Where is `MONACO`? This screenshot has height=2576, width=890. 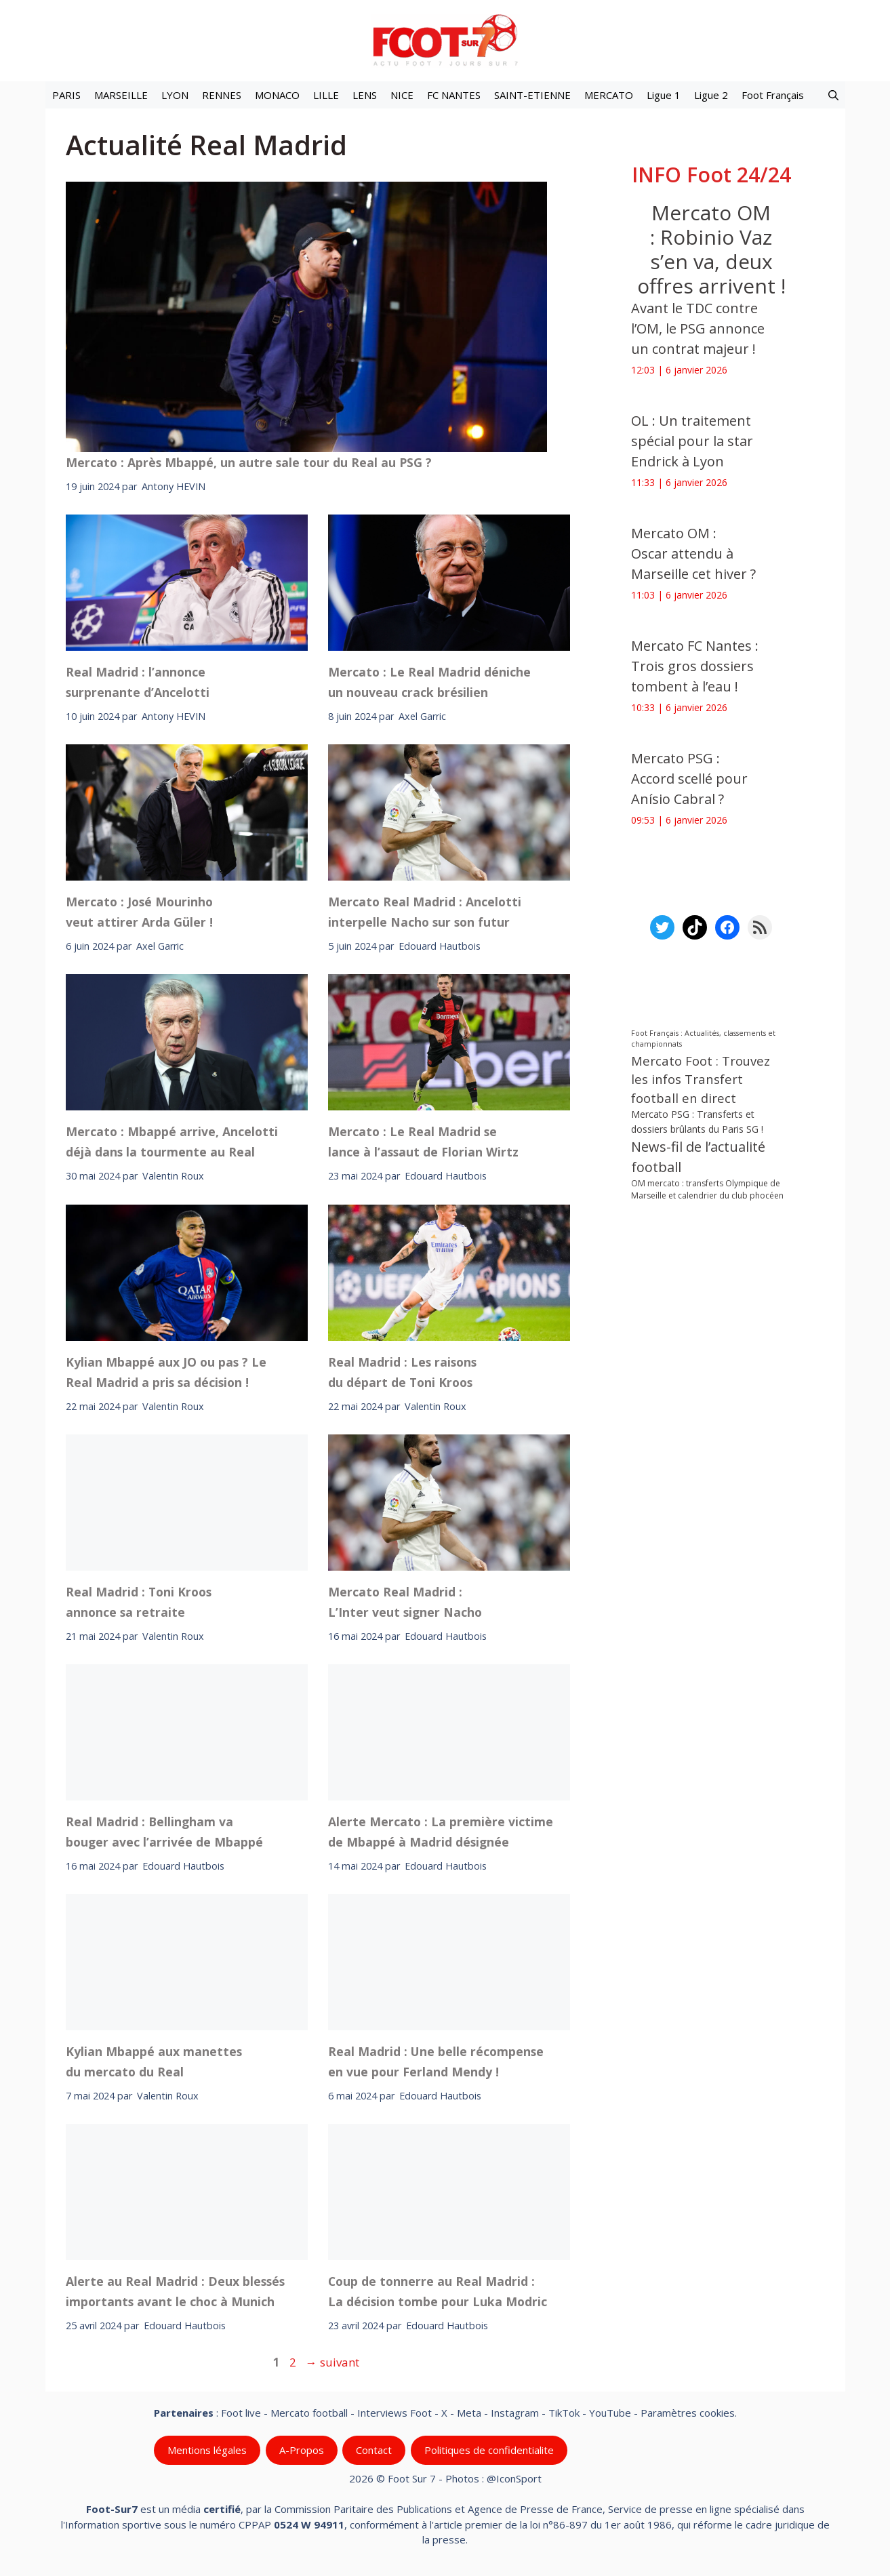
MONACO is located at coordinates (277, 95).